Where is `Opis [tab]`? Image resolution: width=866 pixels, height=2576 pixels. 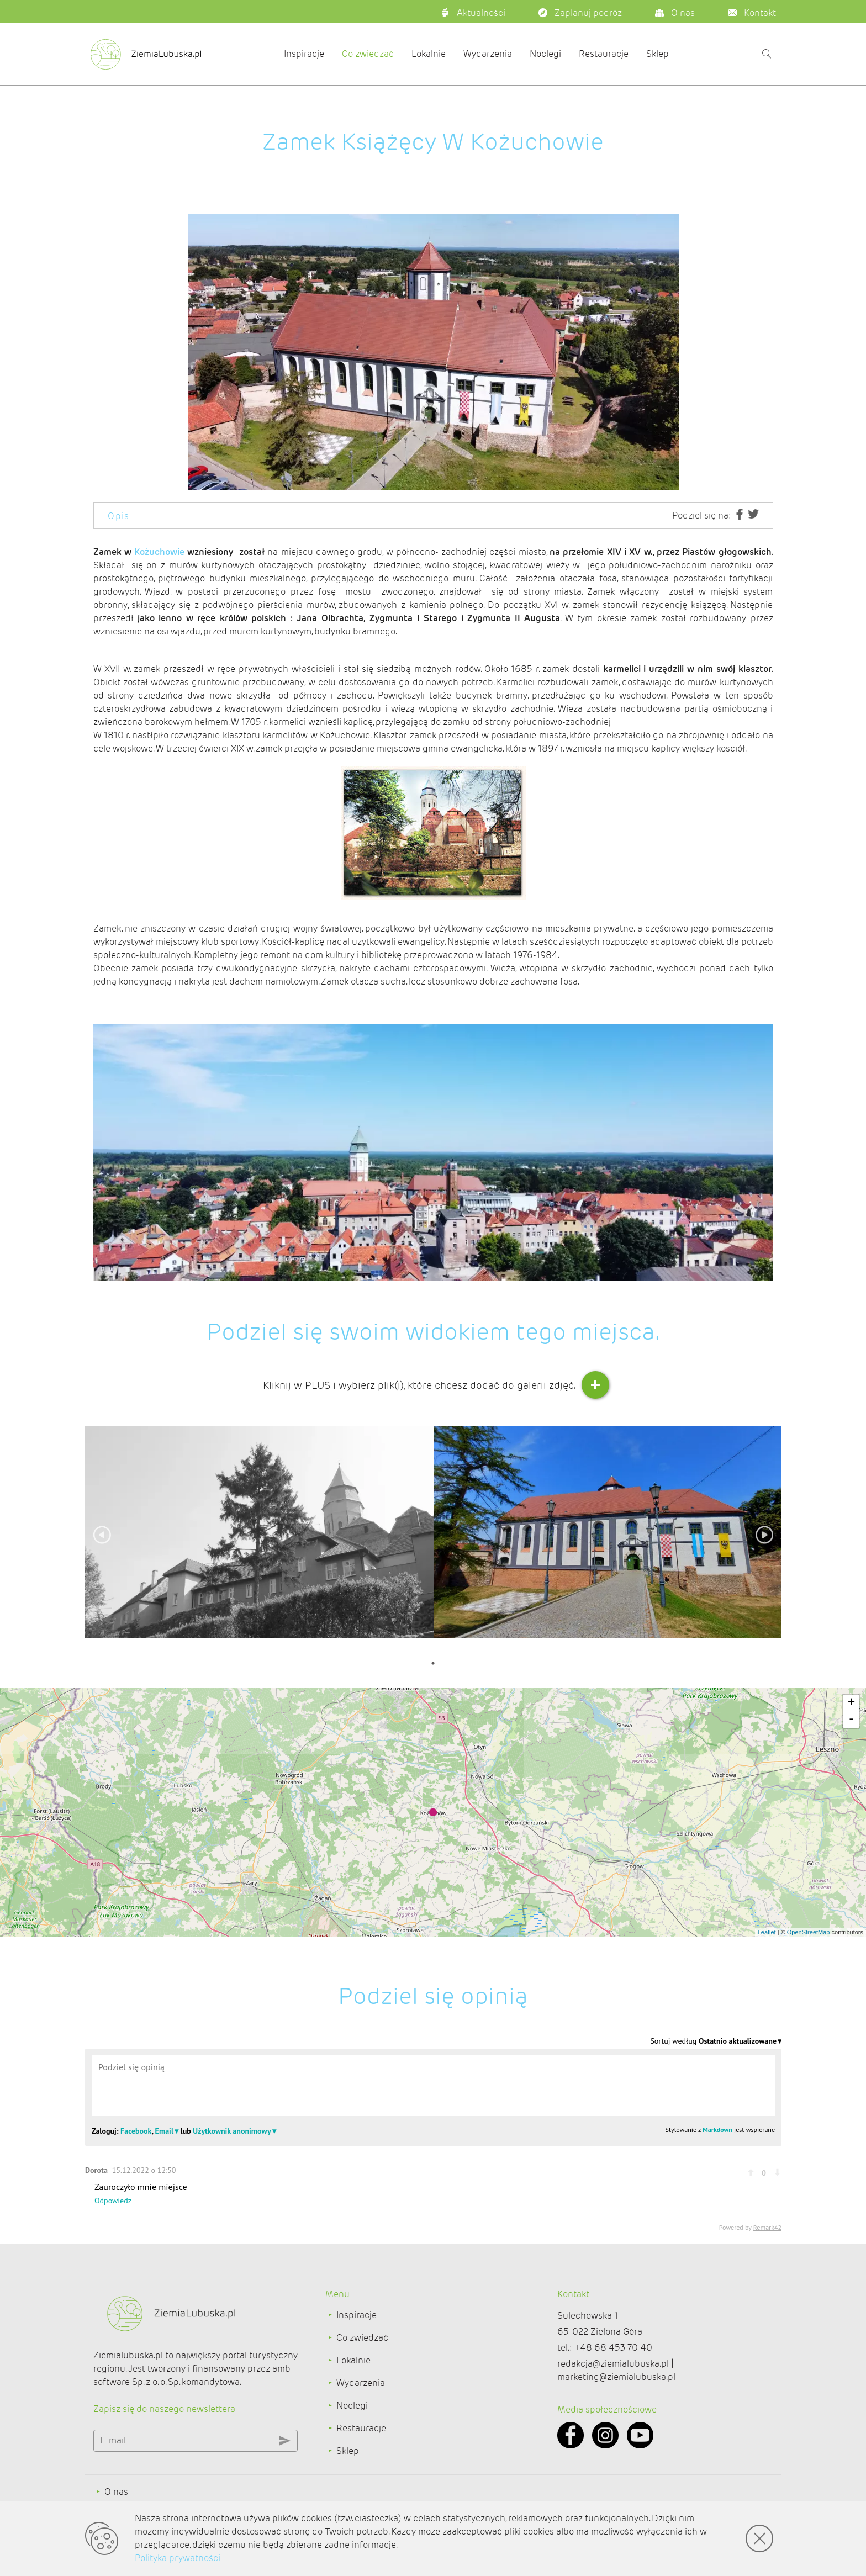 Opis [tab] is located at coordinates (119, 516).